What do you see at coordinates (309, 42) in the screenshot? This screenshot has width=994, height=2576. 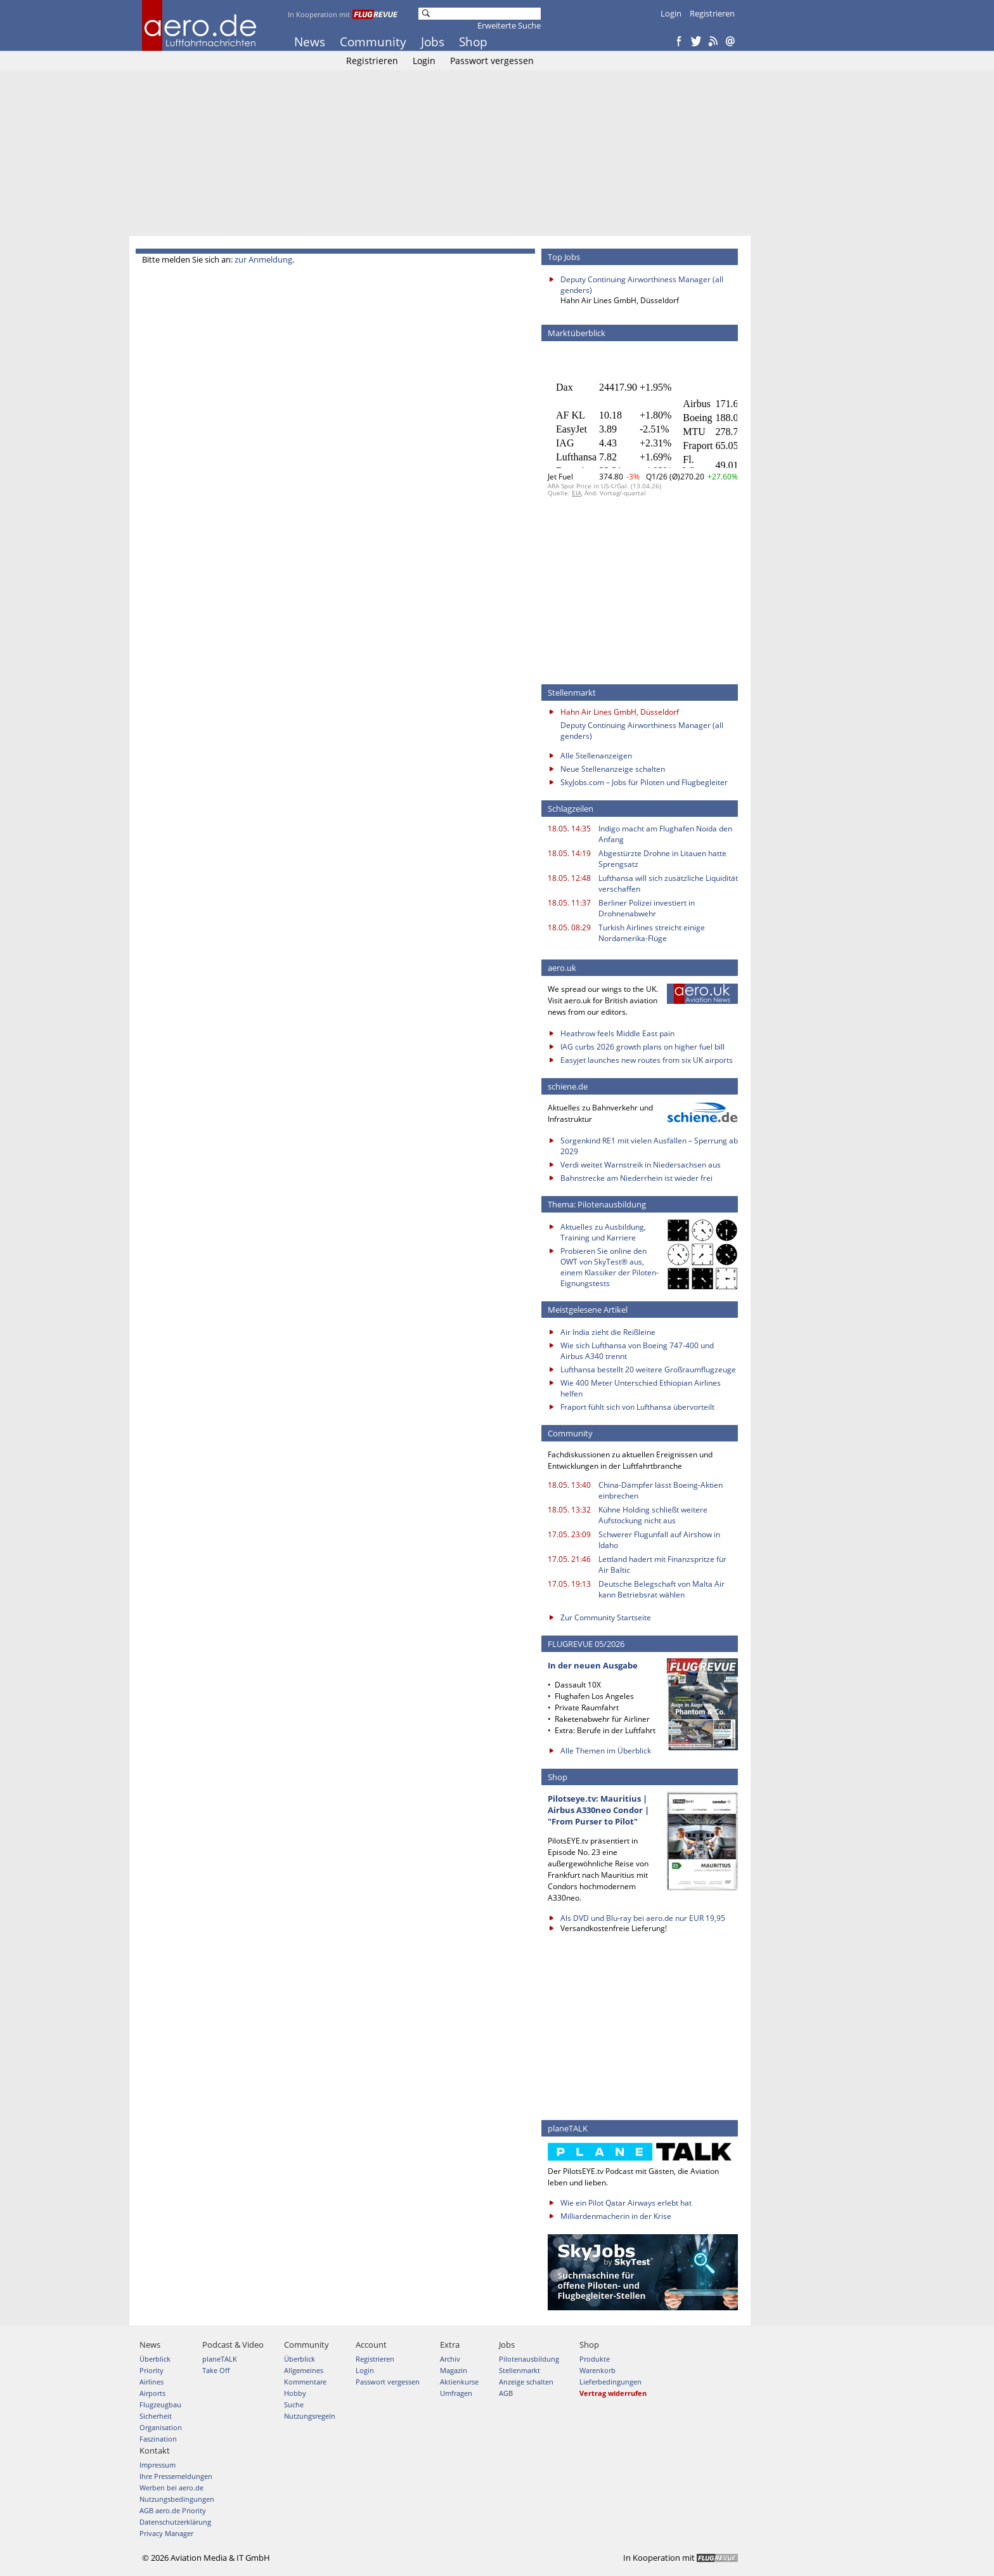 I see `News` at bounding box center [309, 42].